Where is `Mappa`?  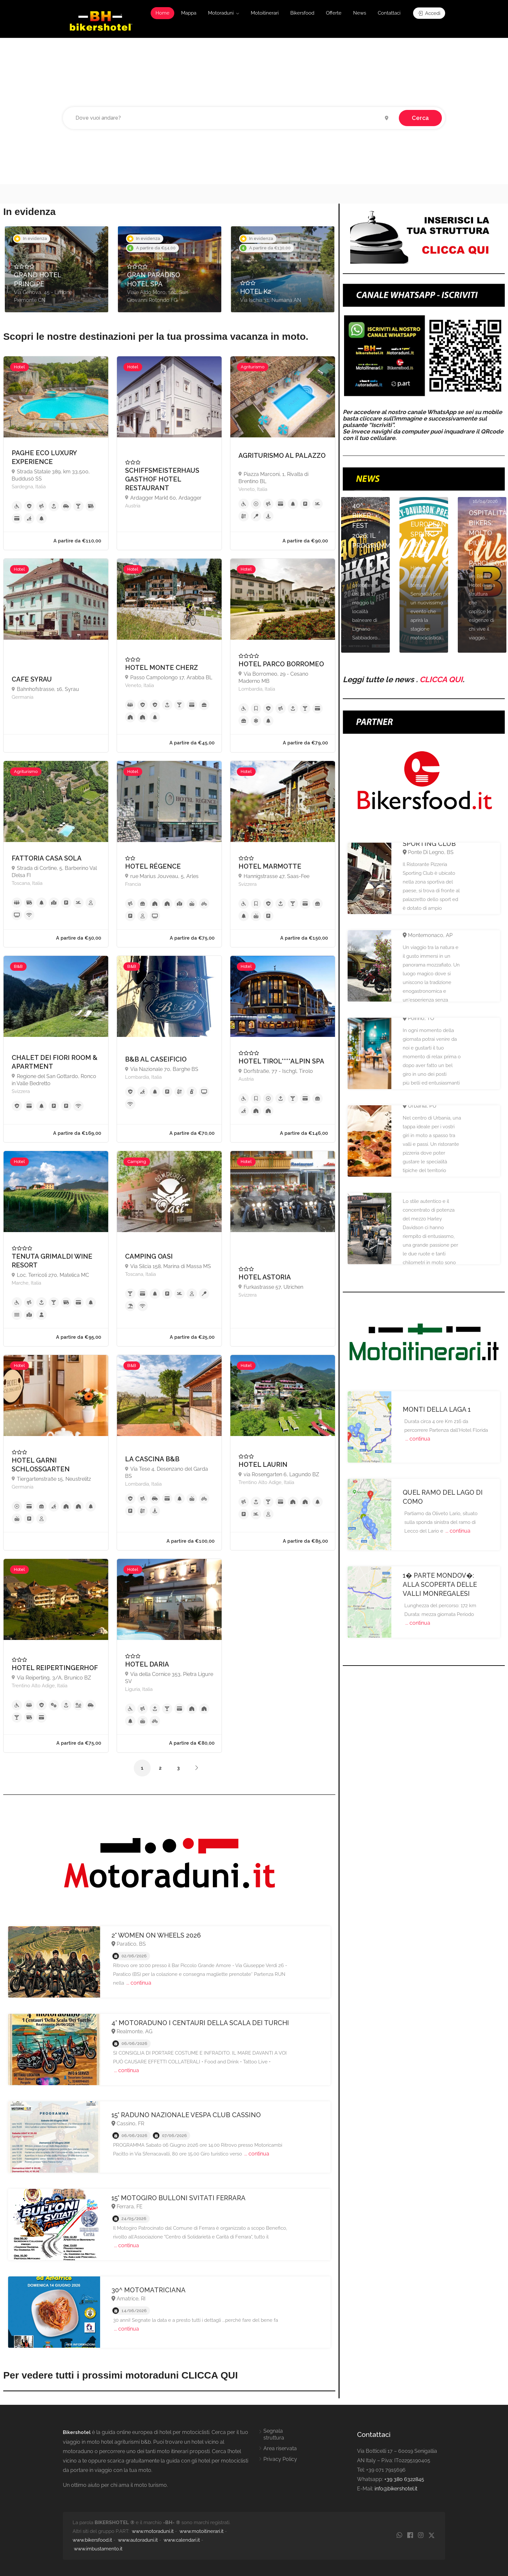
Mappa is located at coordinates (188, 13).